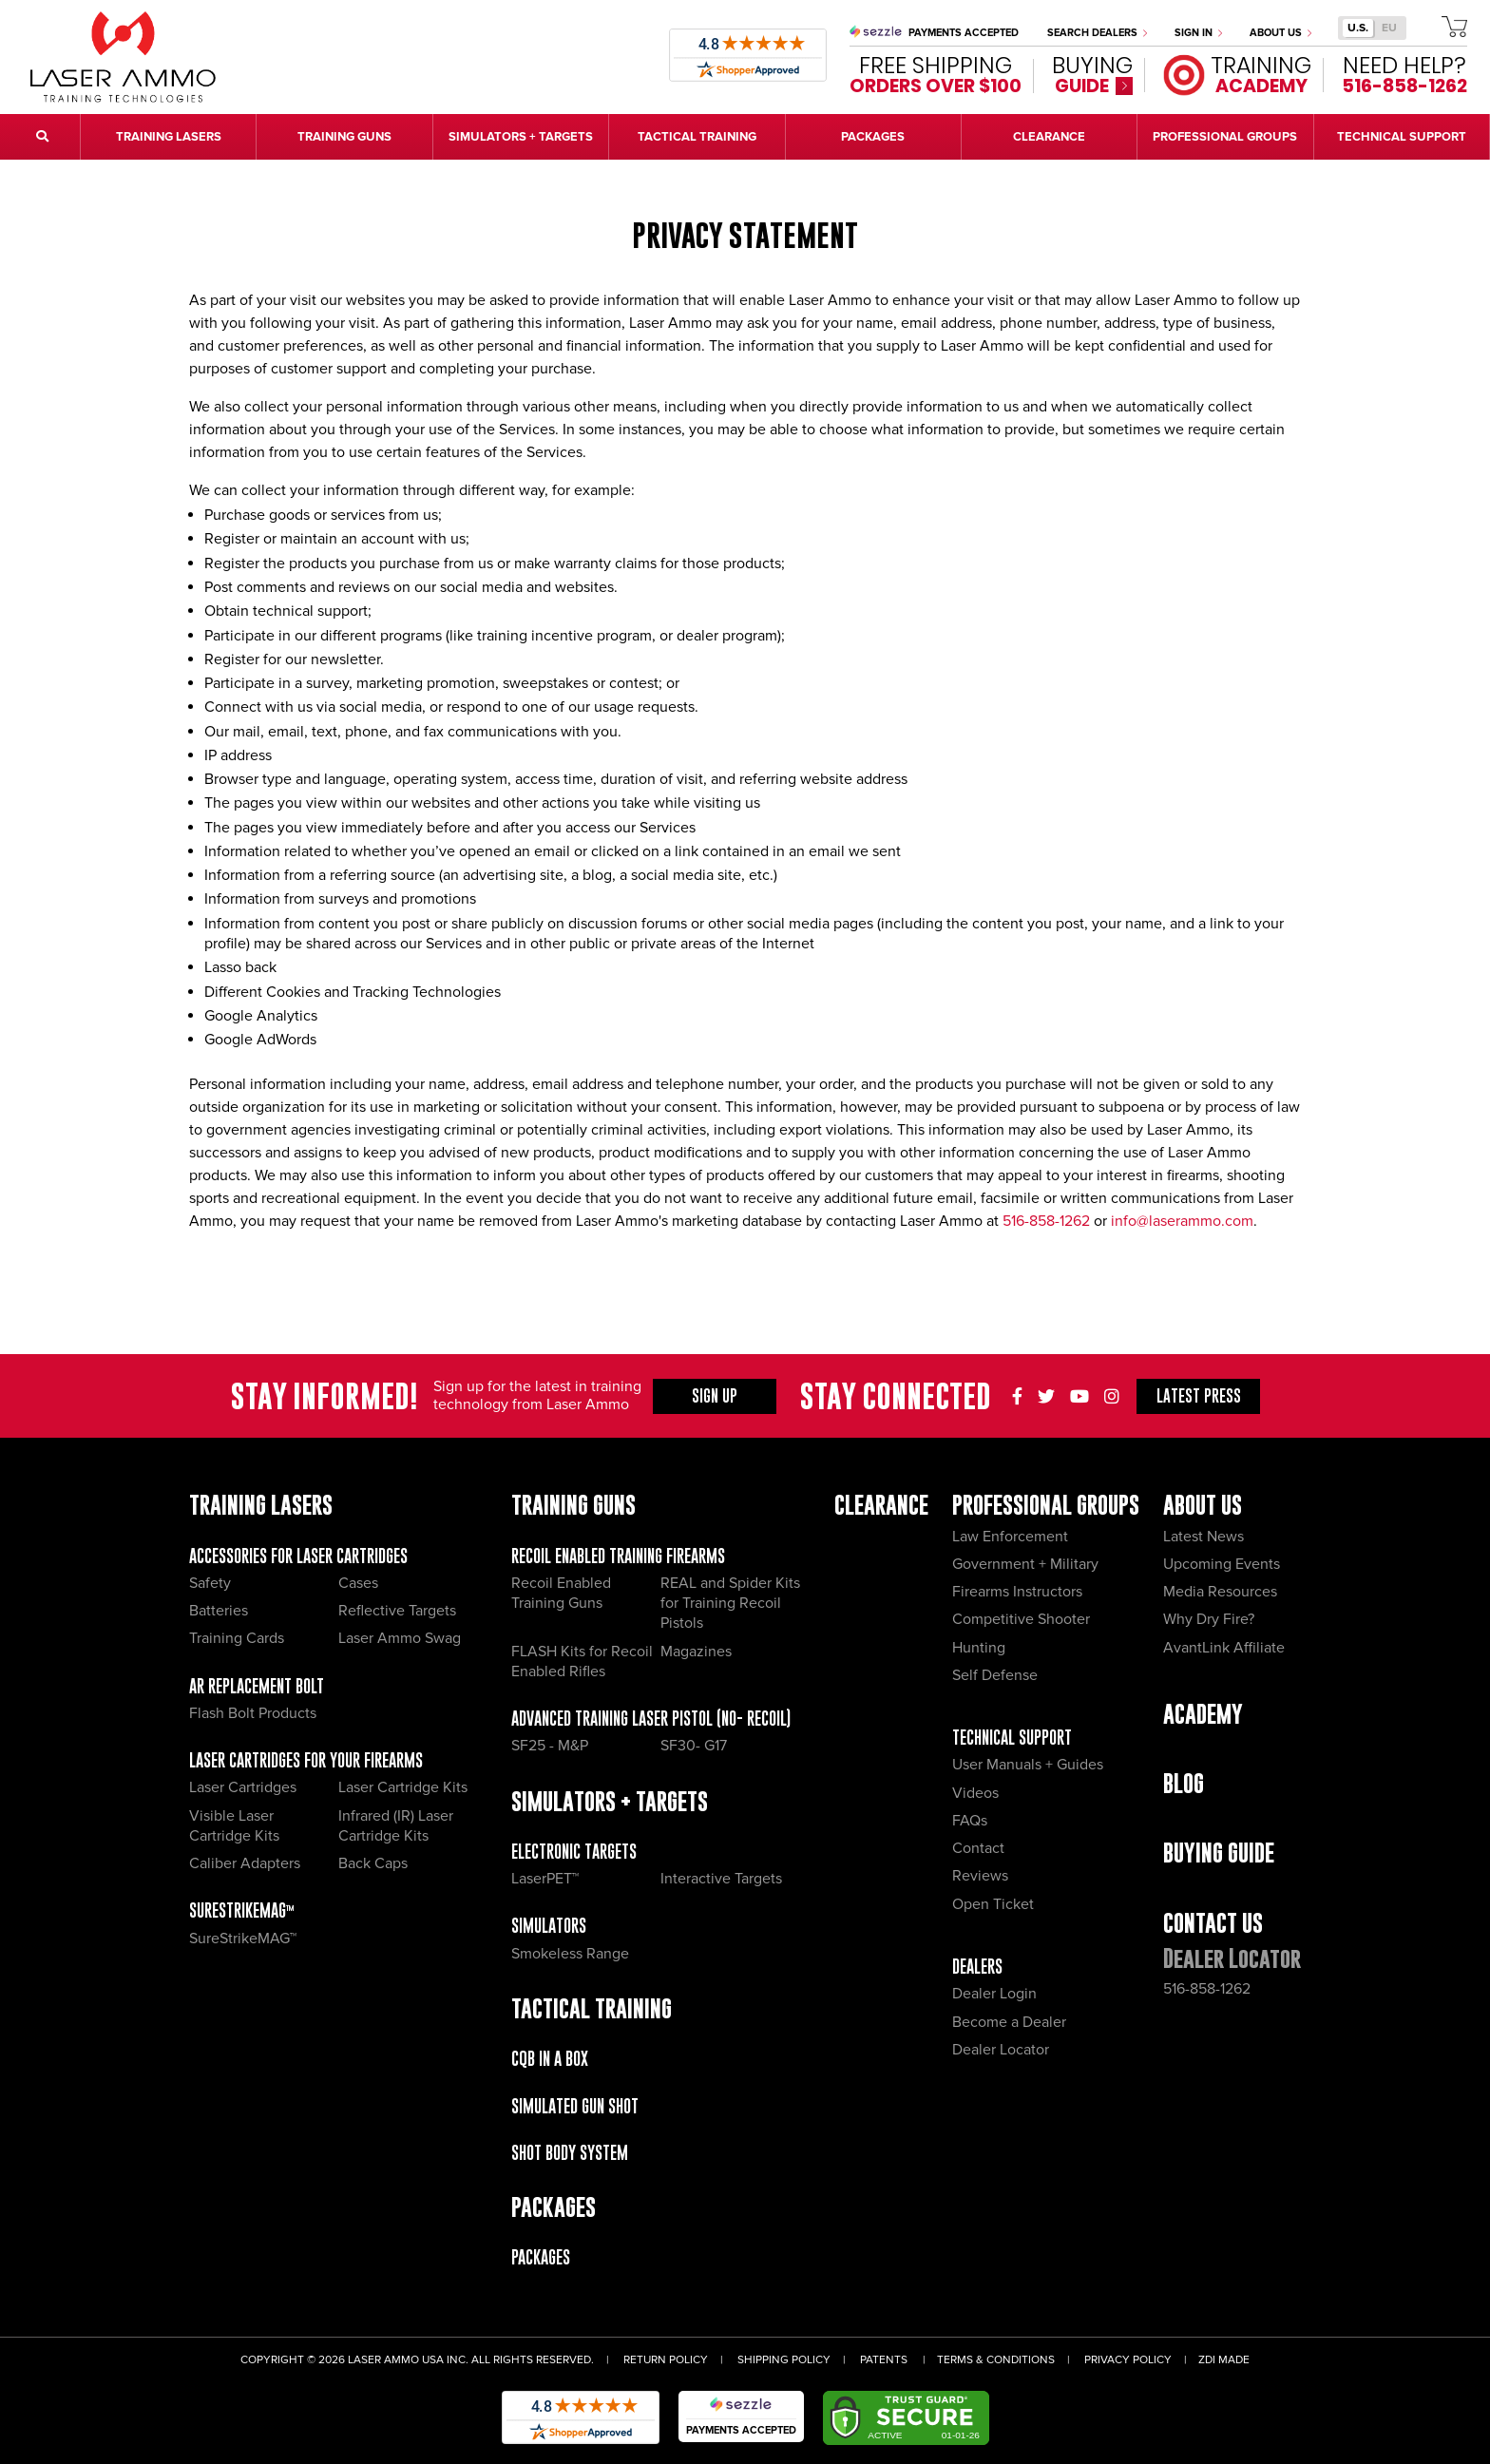 Image resolution: width=1490 pixels, height=2464 pixels. What do you see at coordinates (693, 1745) in the screenshot?
I see `SF30- G17` at bounding box center [693, 1745].